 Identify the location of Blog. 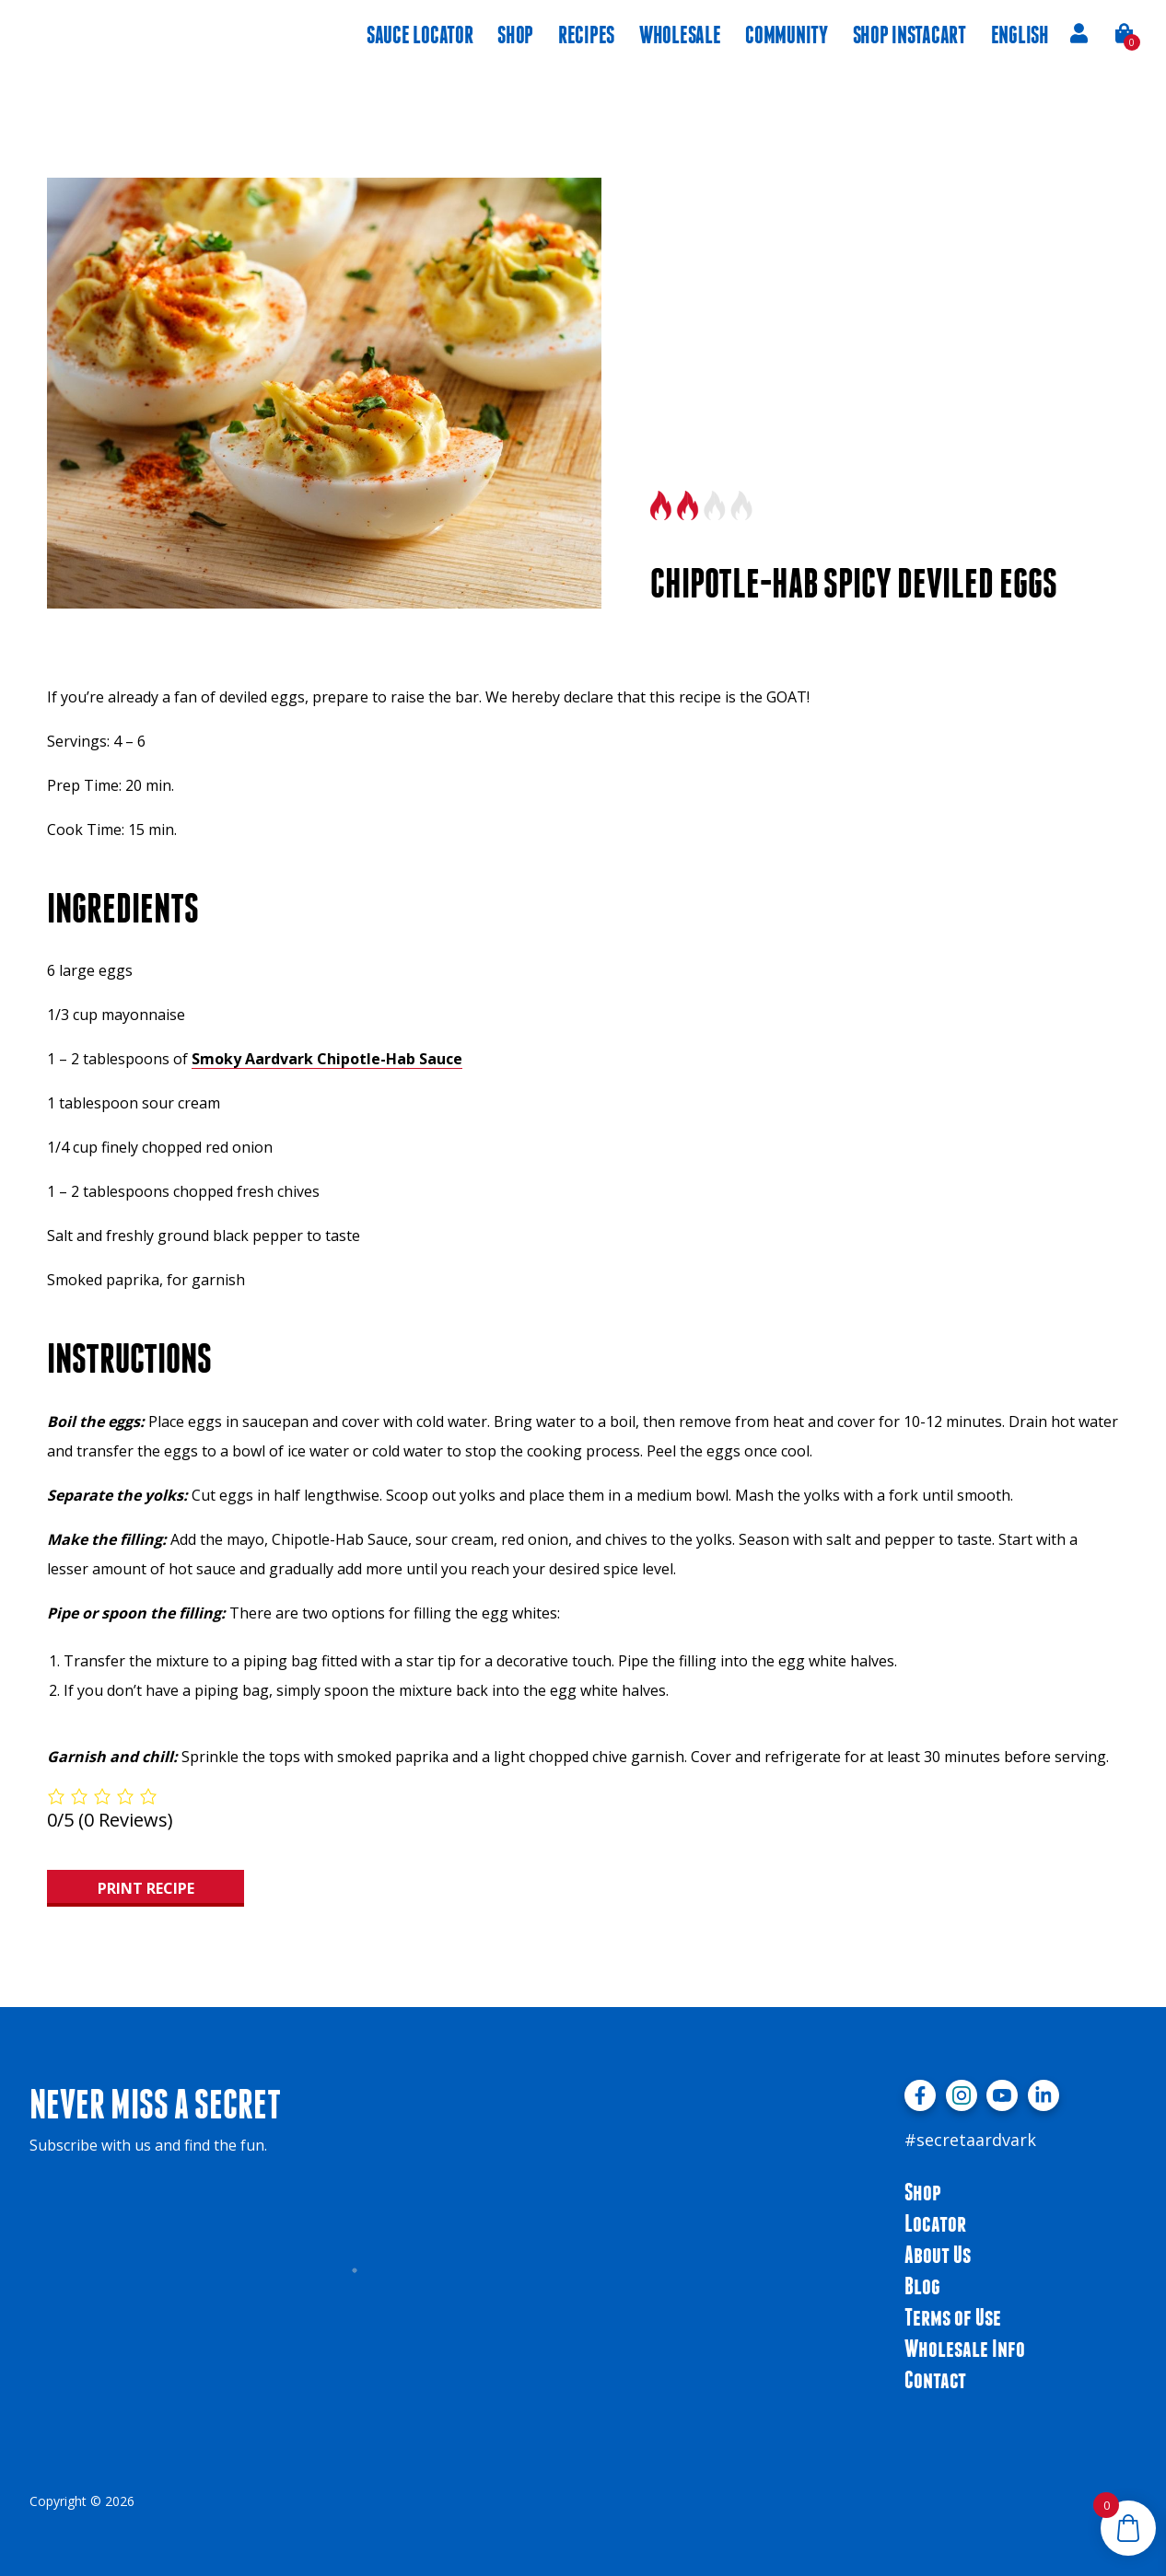
(922, 2285).